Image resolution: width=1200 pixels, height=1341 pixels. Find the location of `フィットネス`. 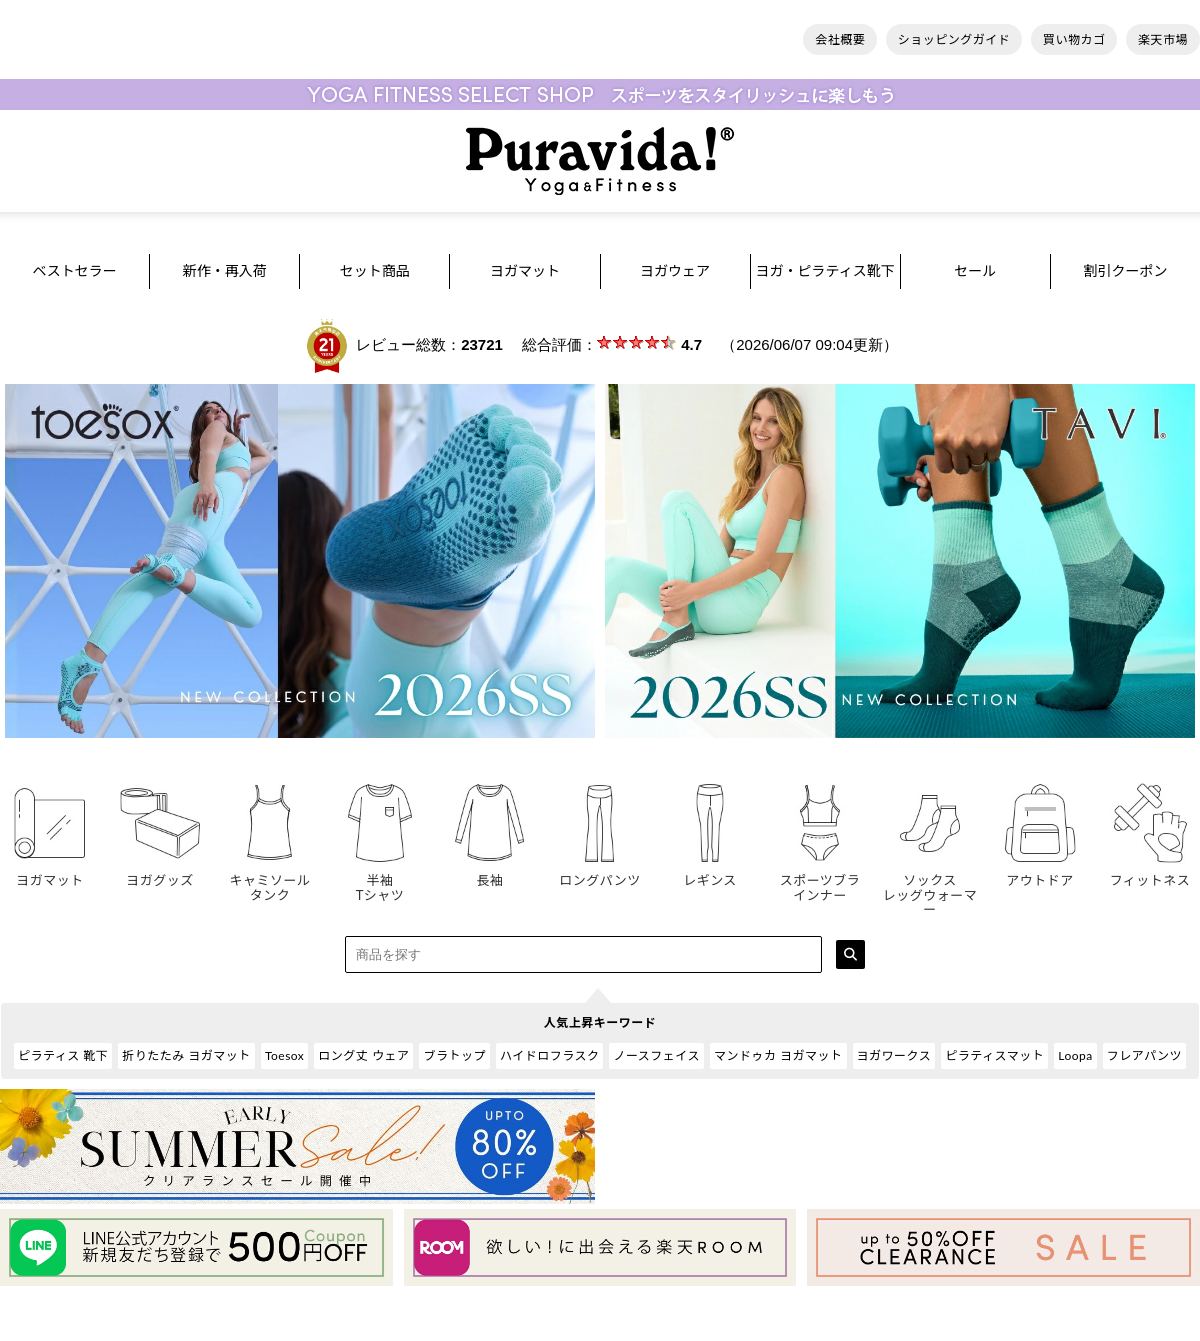

フィットネス is located at coordinates (1150, 873).